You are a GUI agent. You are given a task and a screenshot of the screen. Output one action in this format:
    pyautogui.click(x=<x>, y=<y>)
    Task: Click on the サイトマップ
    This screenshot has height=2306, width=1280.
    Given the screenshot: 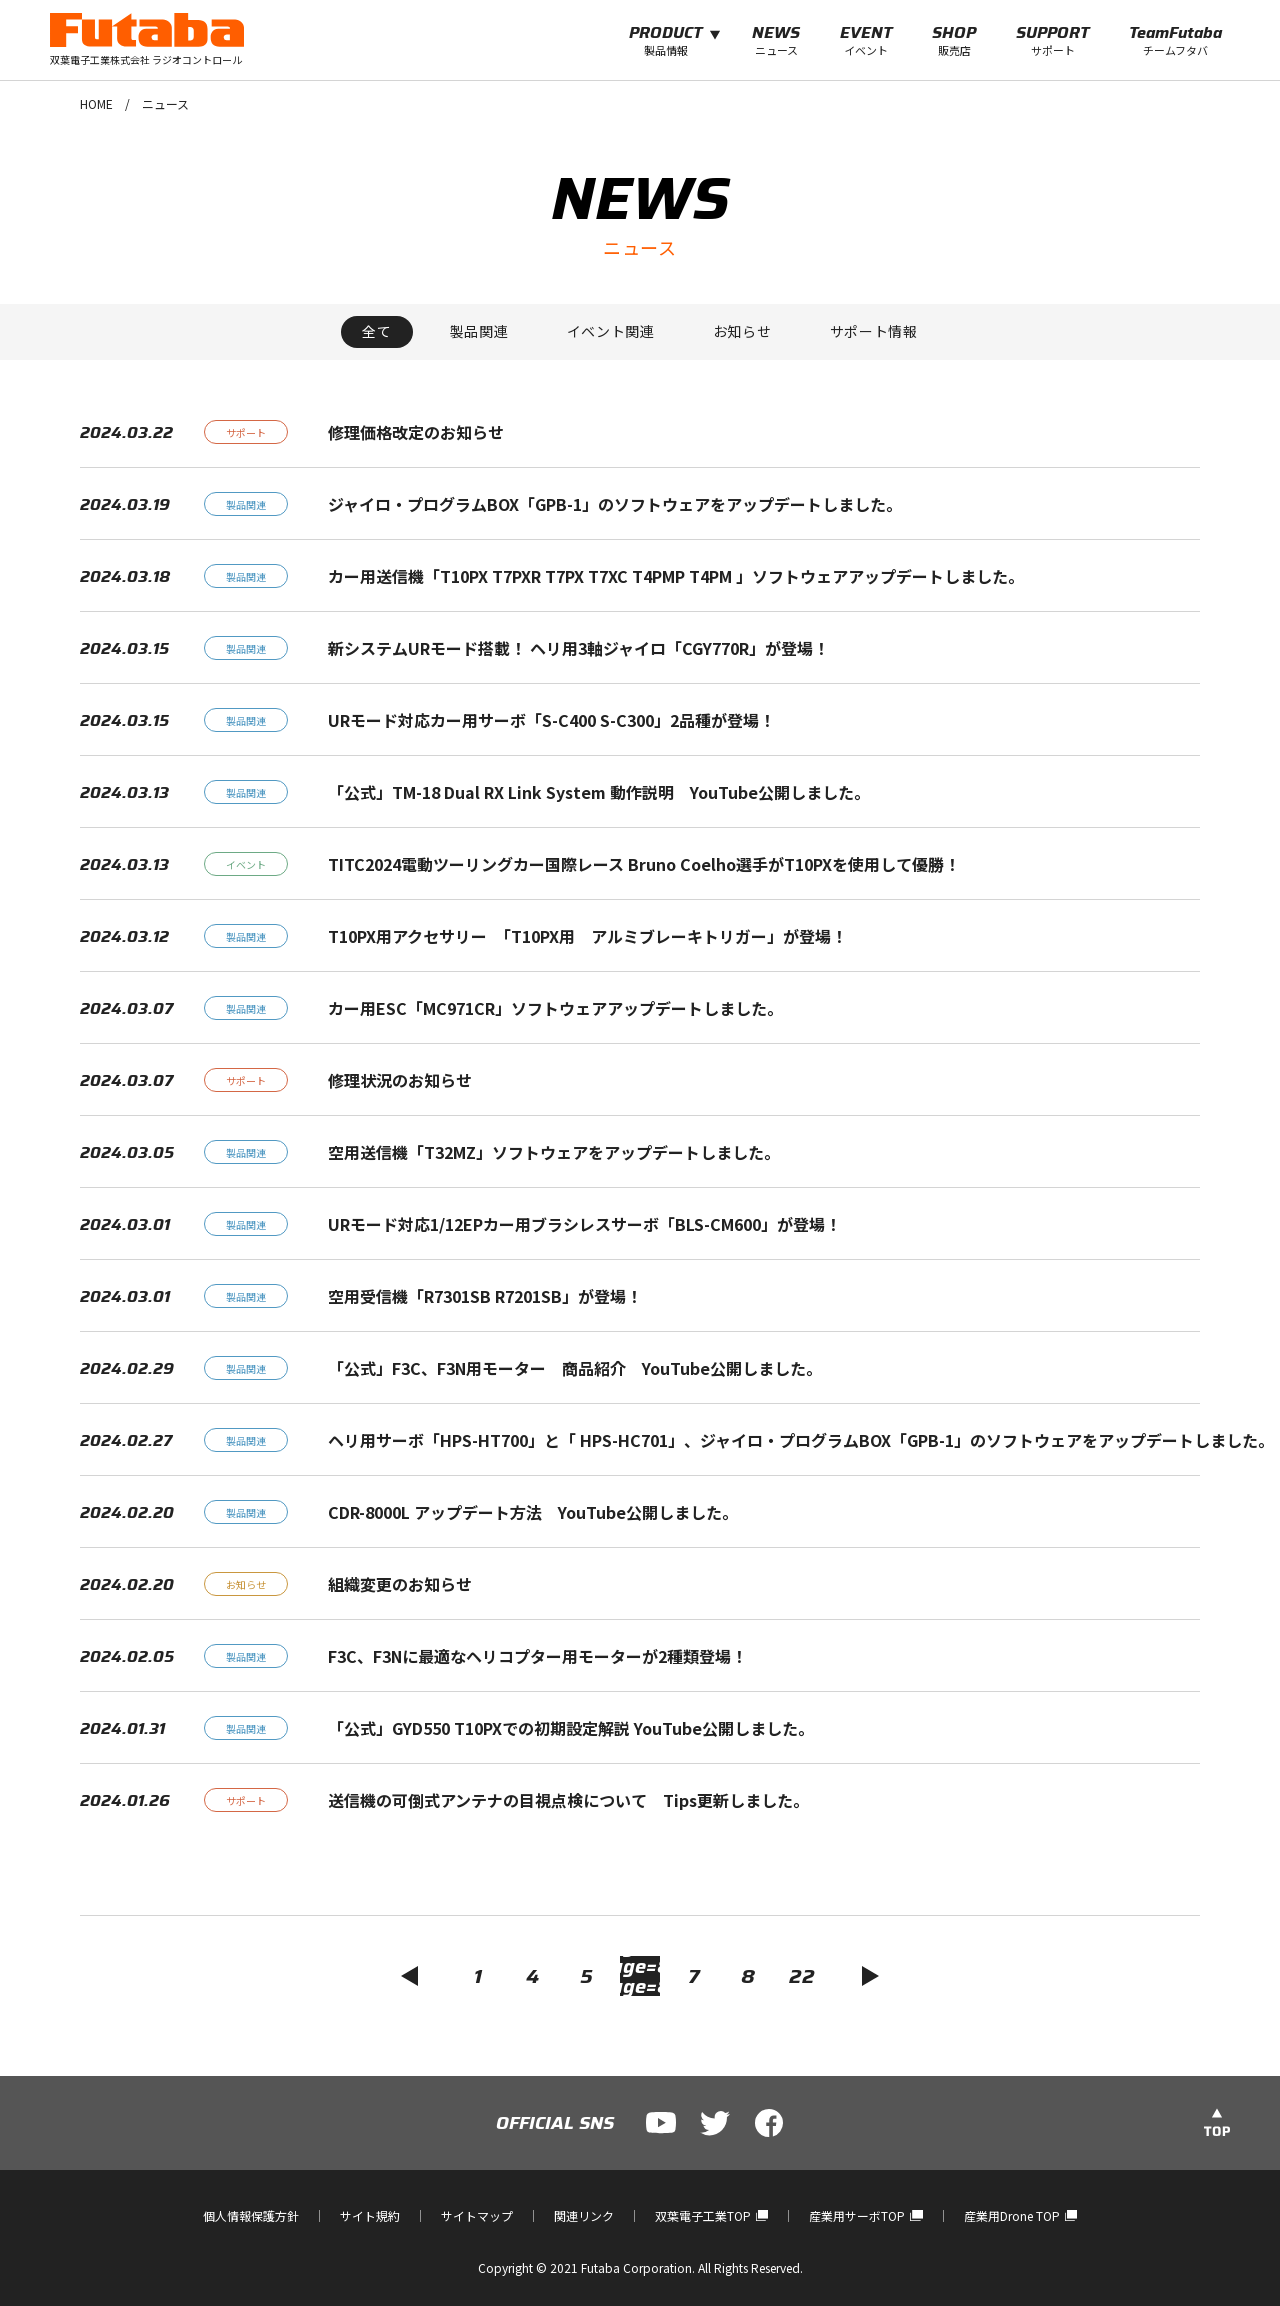 What is the action you would take?
    pyautogui.click(x=477, y=2215)
    